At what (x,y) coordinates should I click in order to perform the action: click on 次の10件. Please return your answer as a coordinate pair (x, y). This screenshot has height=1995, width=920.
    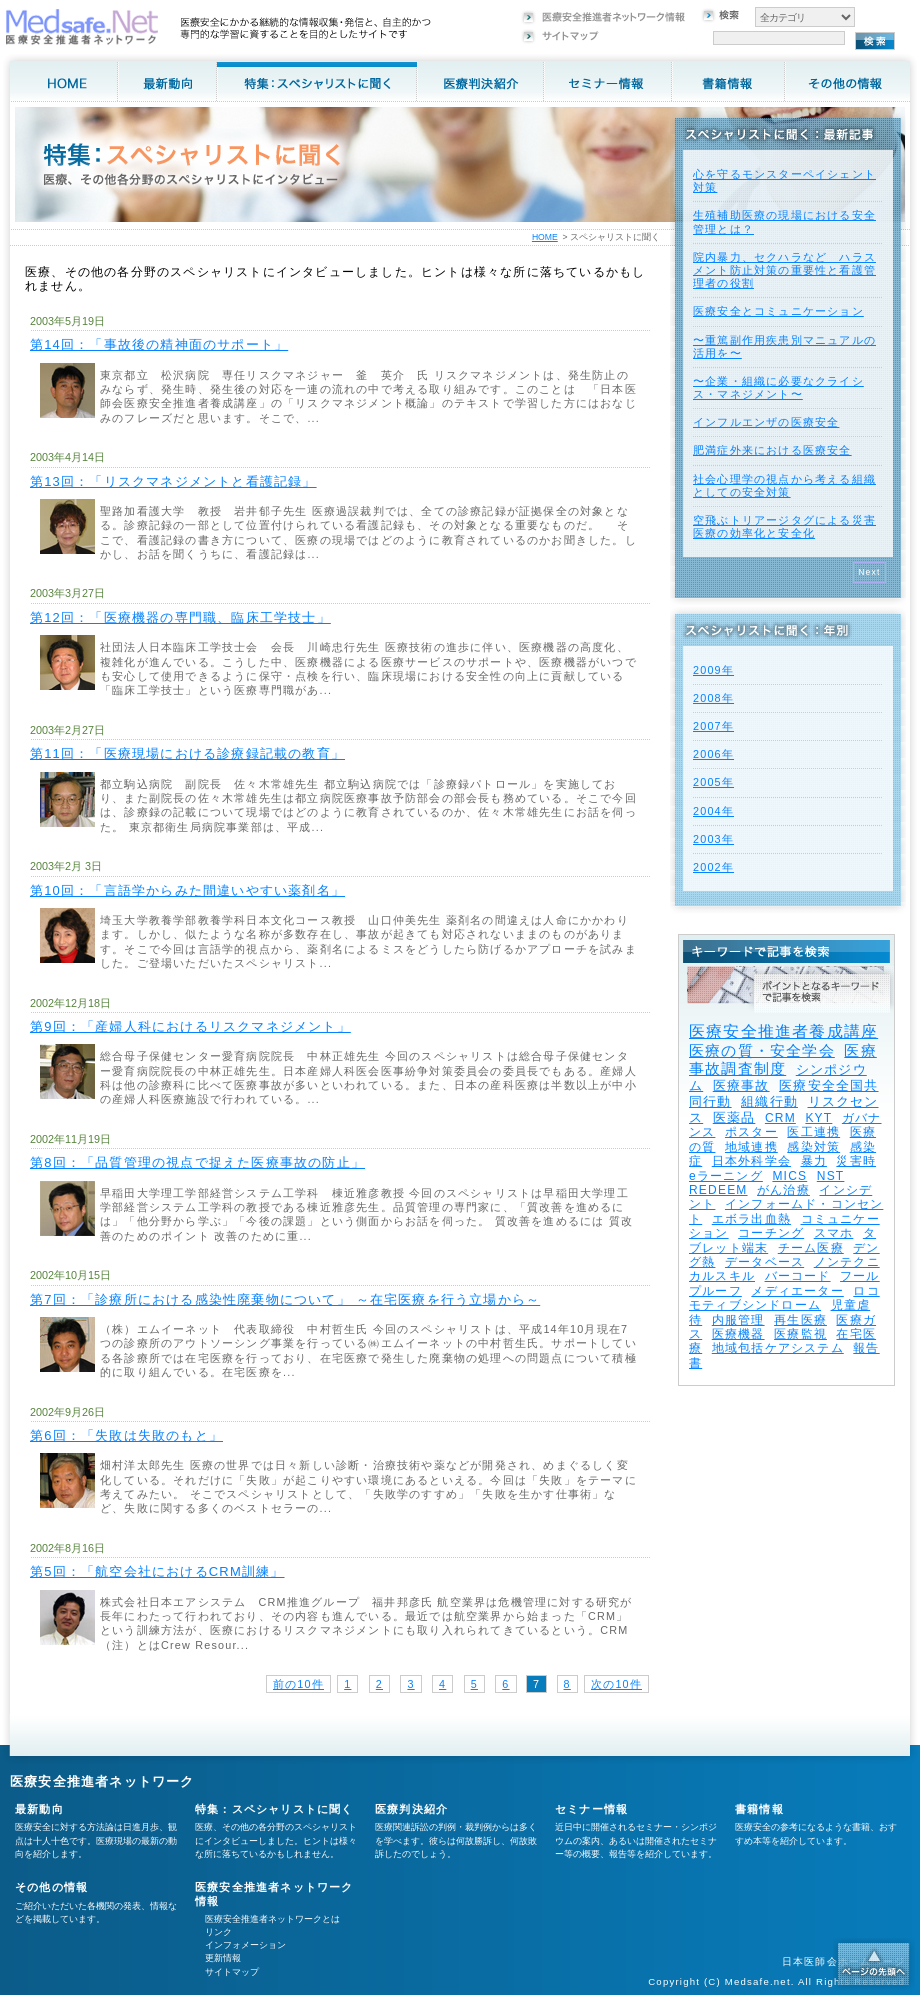
    Looking at the image, I should click on (616, 1684).